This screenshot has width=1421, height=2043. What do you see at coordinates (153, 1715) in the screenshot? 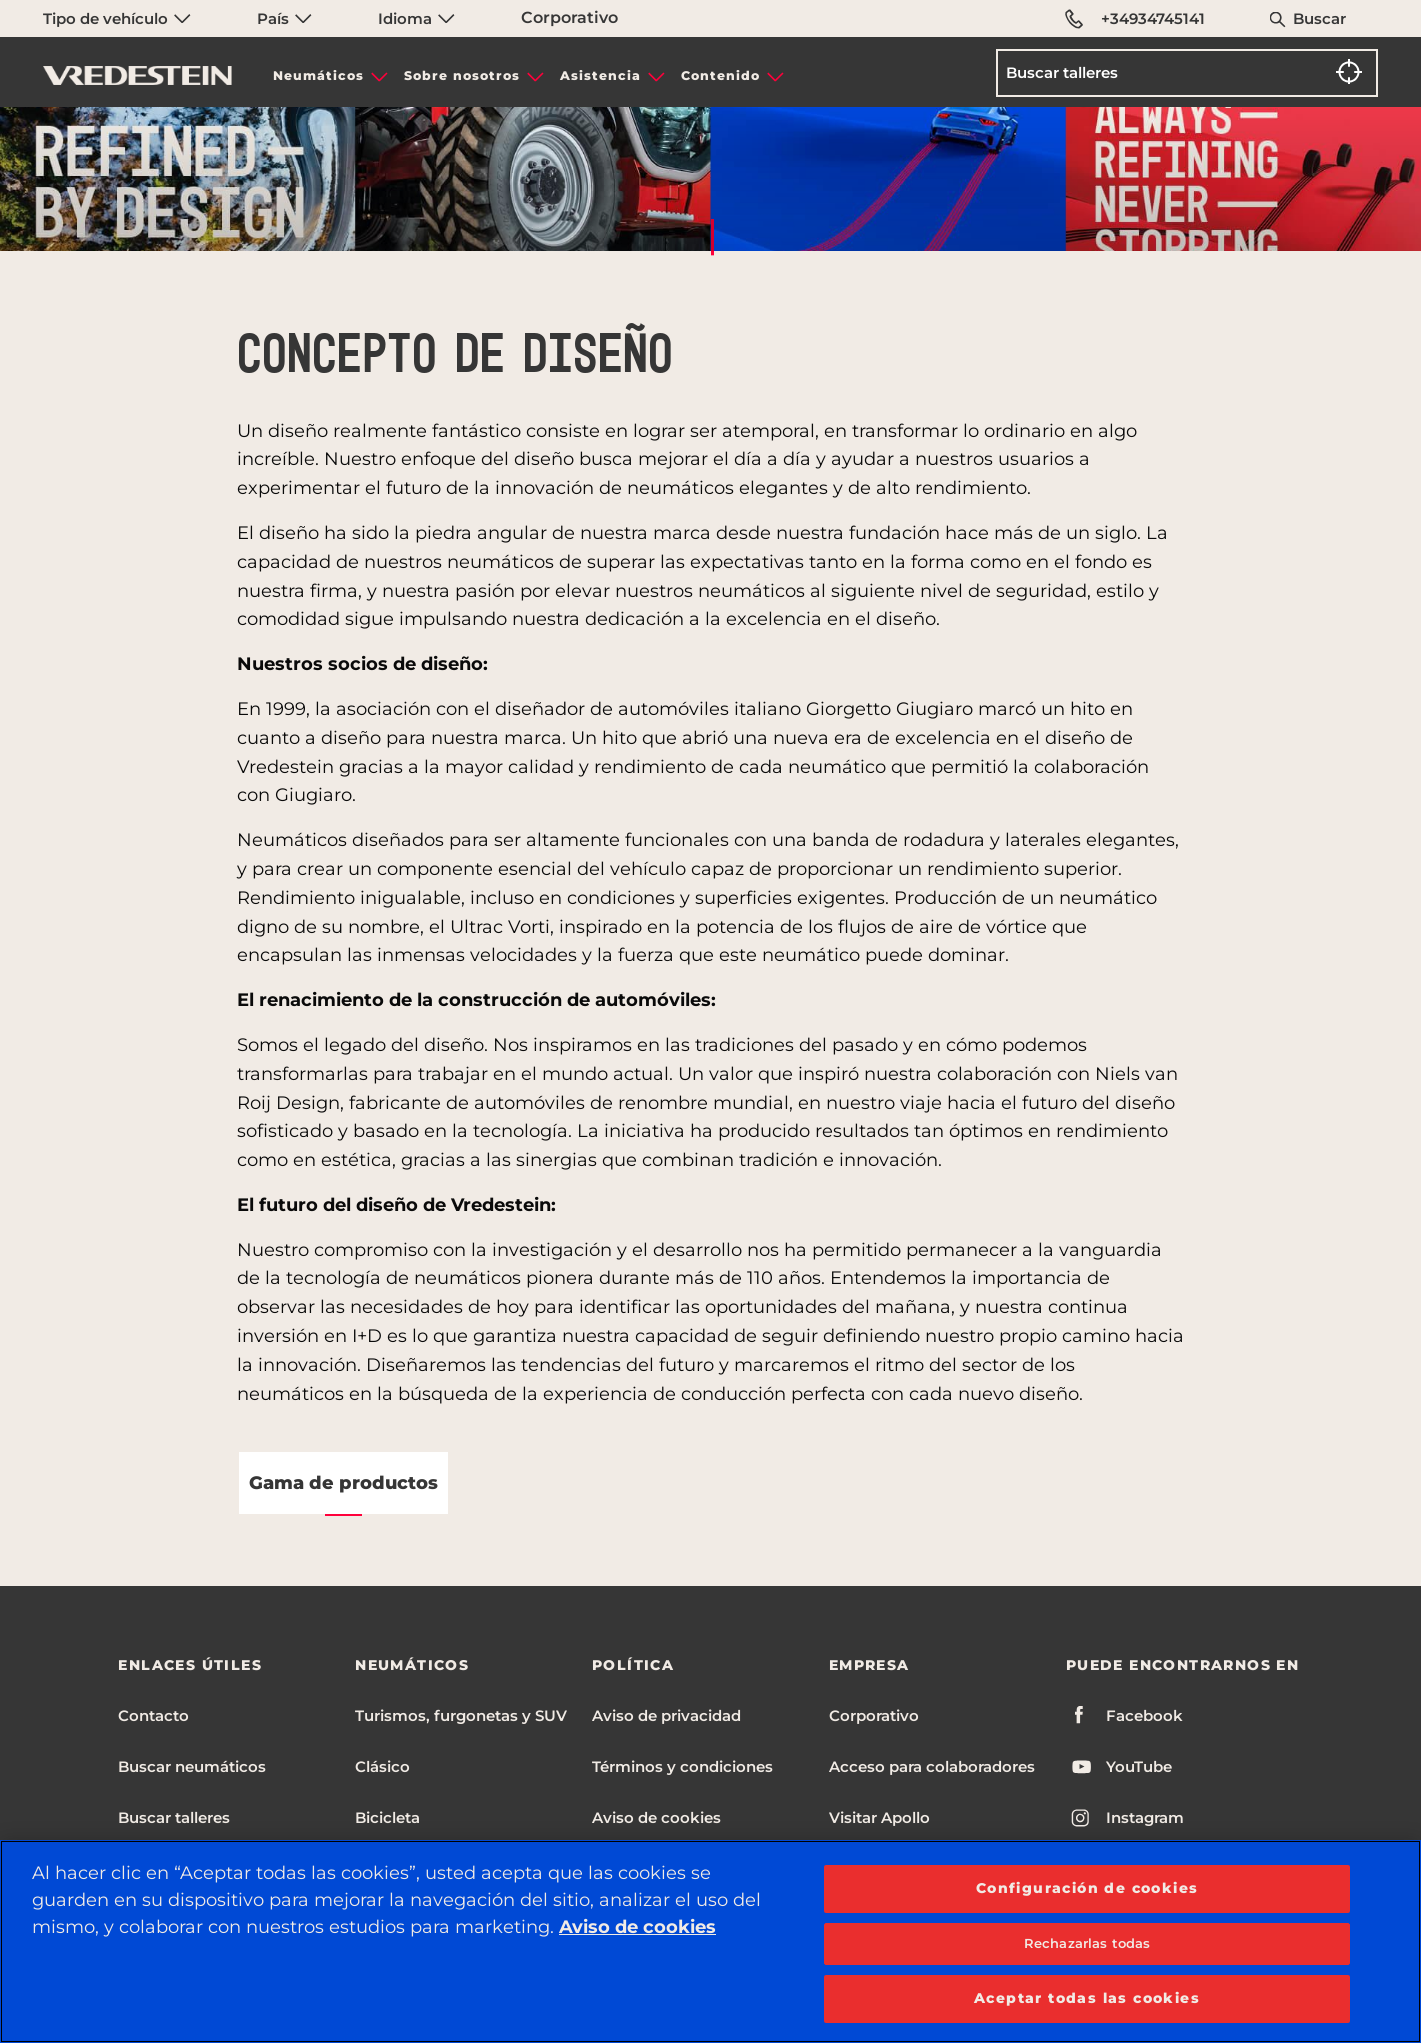
I see `Contacto` at bounding box center [153, 1715].